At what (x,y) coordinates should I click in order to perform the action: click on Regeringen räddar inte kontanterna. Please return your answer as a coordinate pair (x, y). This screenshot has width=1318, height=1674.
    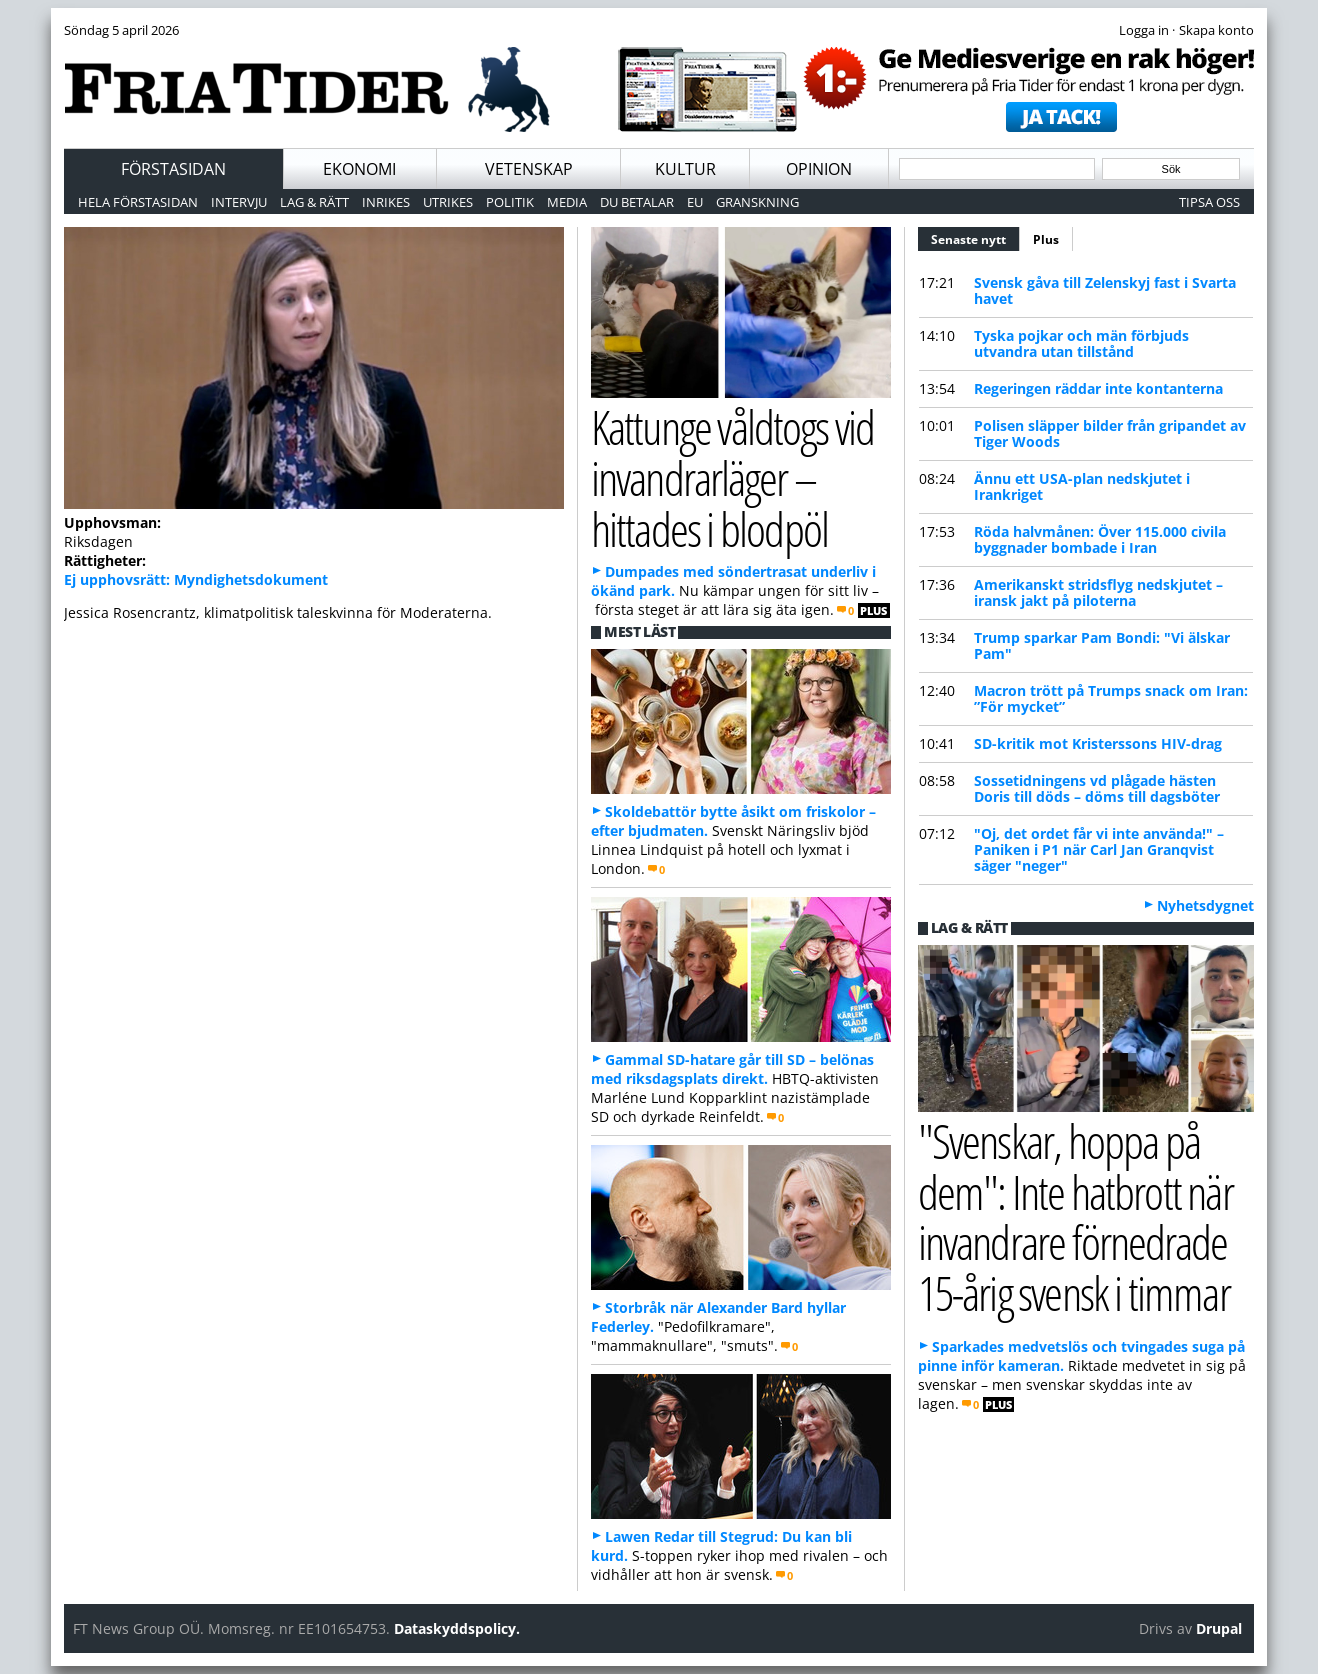
    Looking at the image, I should click on (1098, 388).